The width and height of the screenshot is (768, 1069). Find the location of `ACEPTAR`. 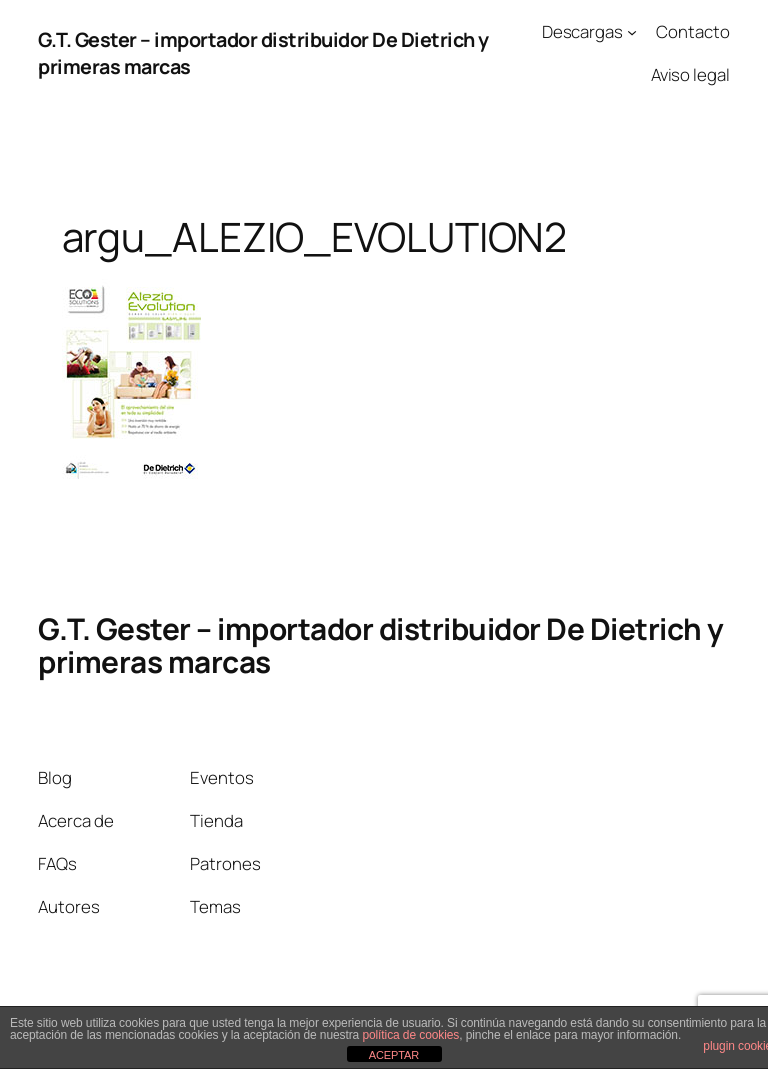

ACEPTAR is located at coordinates (394, 1055).